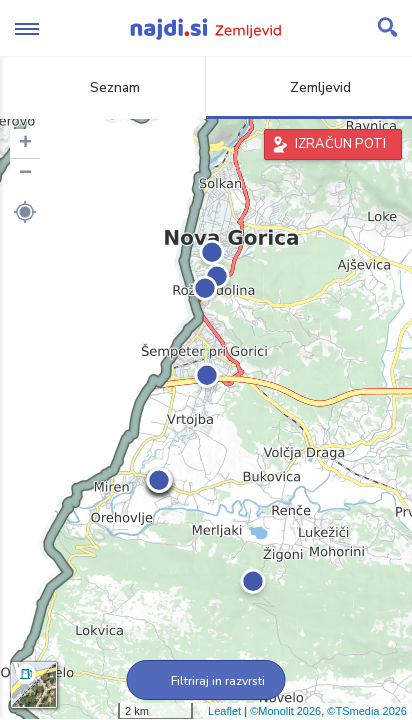  Describe the element at coordinates (25, 212) in the screenshot. I see `[button]` at that location.